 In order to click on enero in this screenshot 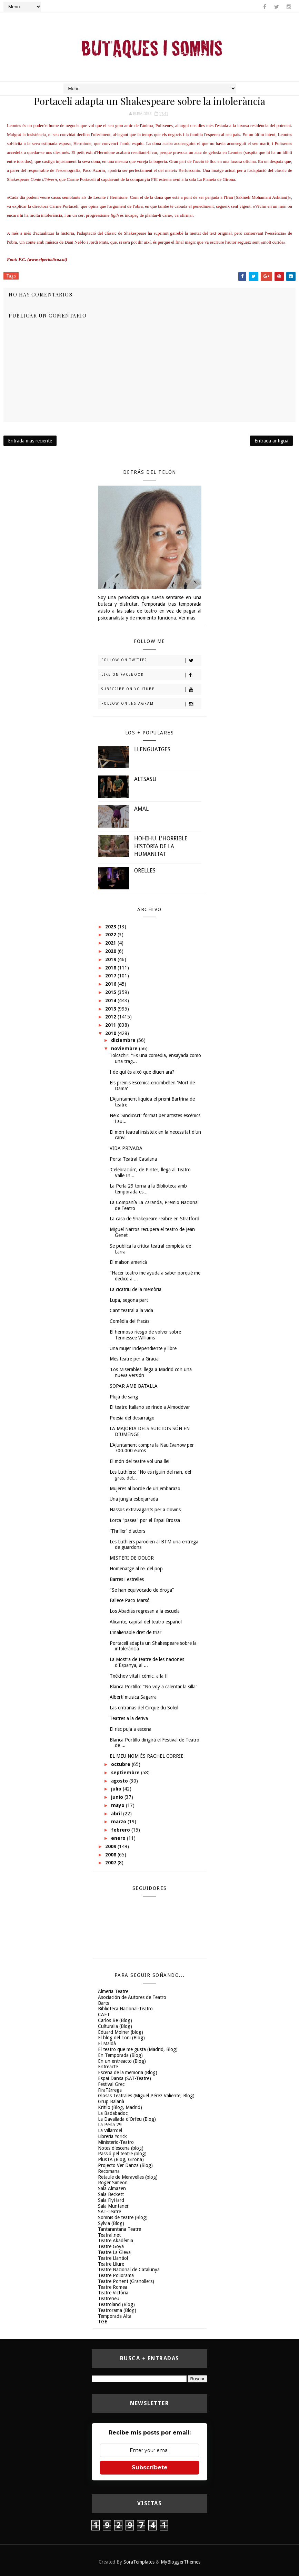, I will do `click(119, 1838)`.